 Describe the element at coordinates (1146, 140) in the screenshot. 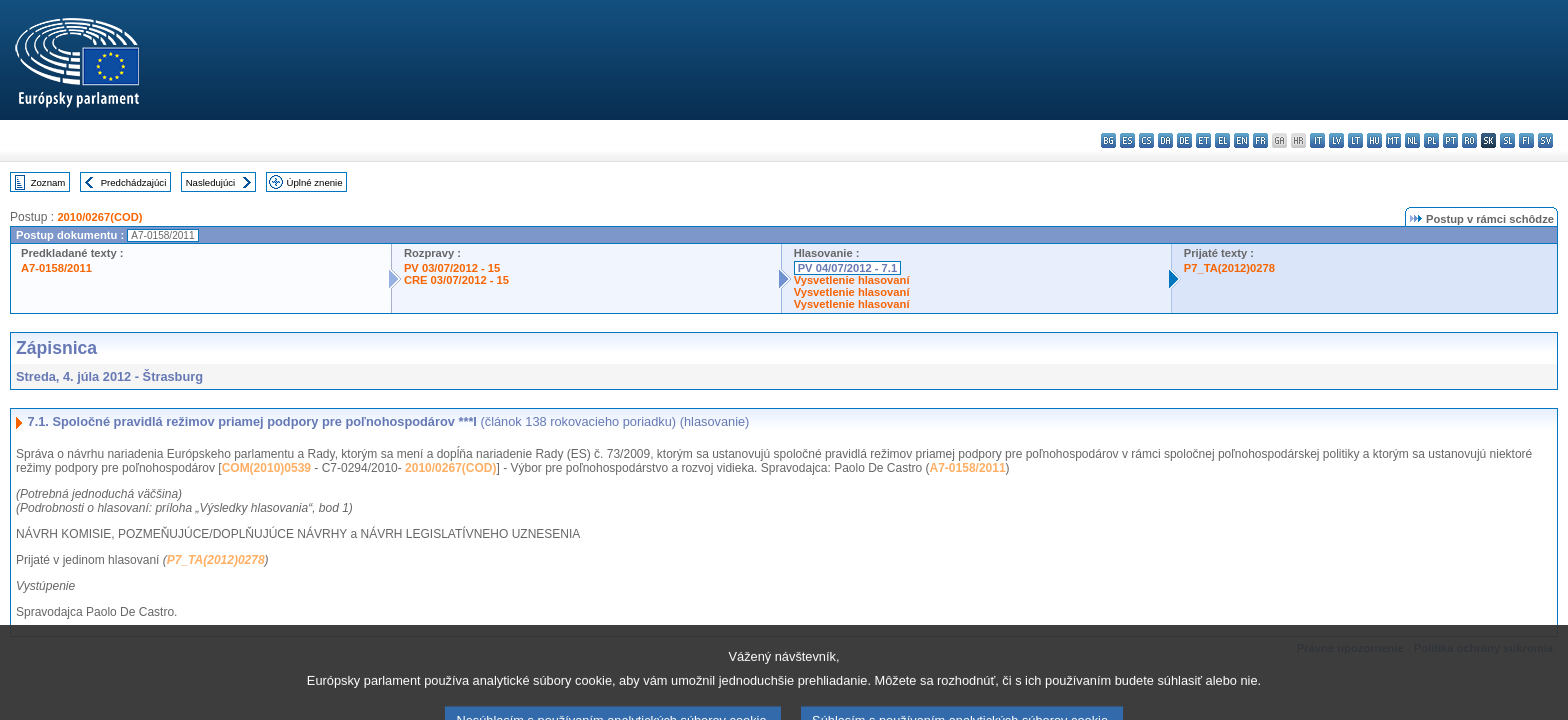

I see `cs - čeština` at that location.